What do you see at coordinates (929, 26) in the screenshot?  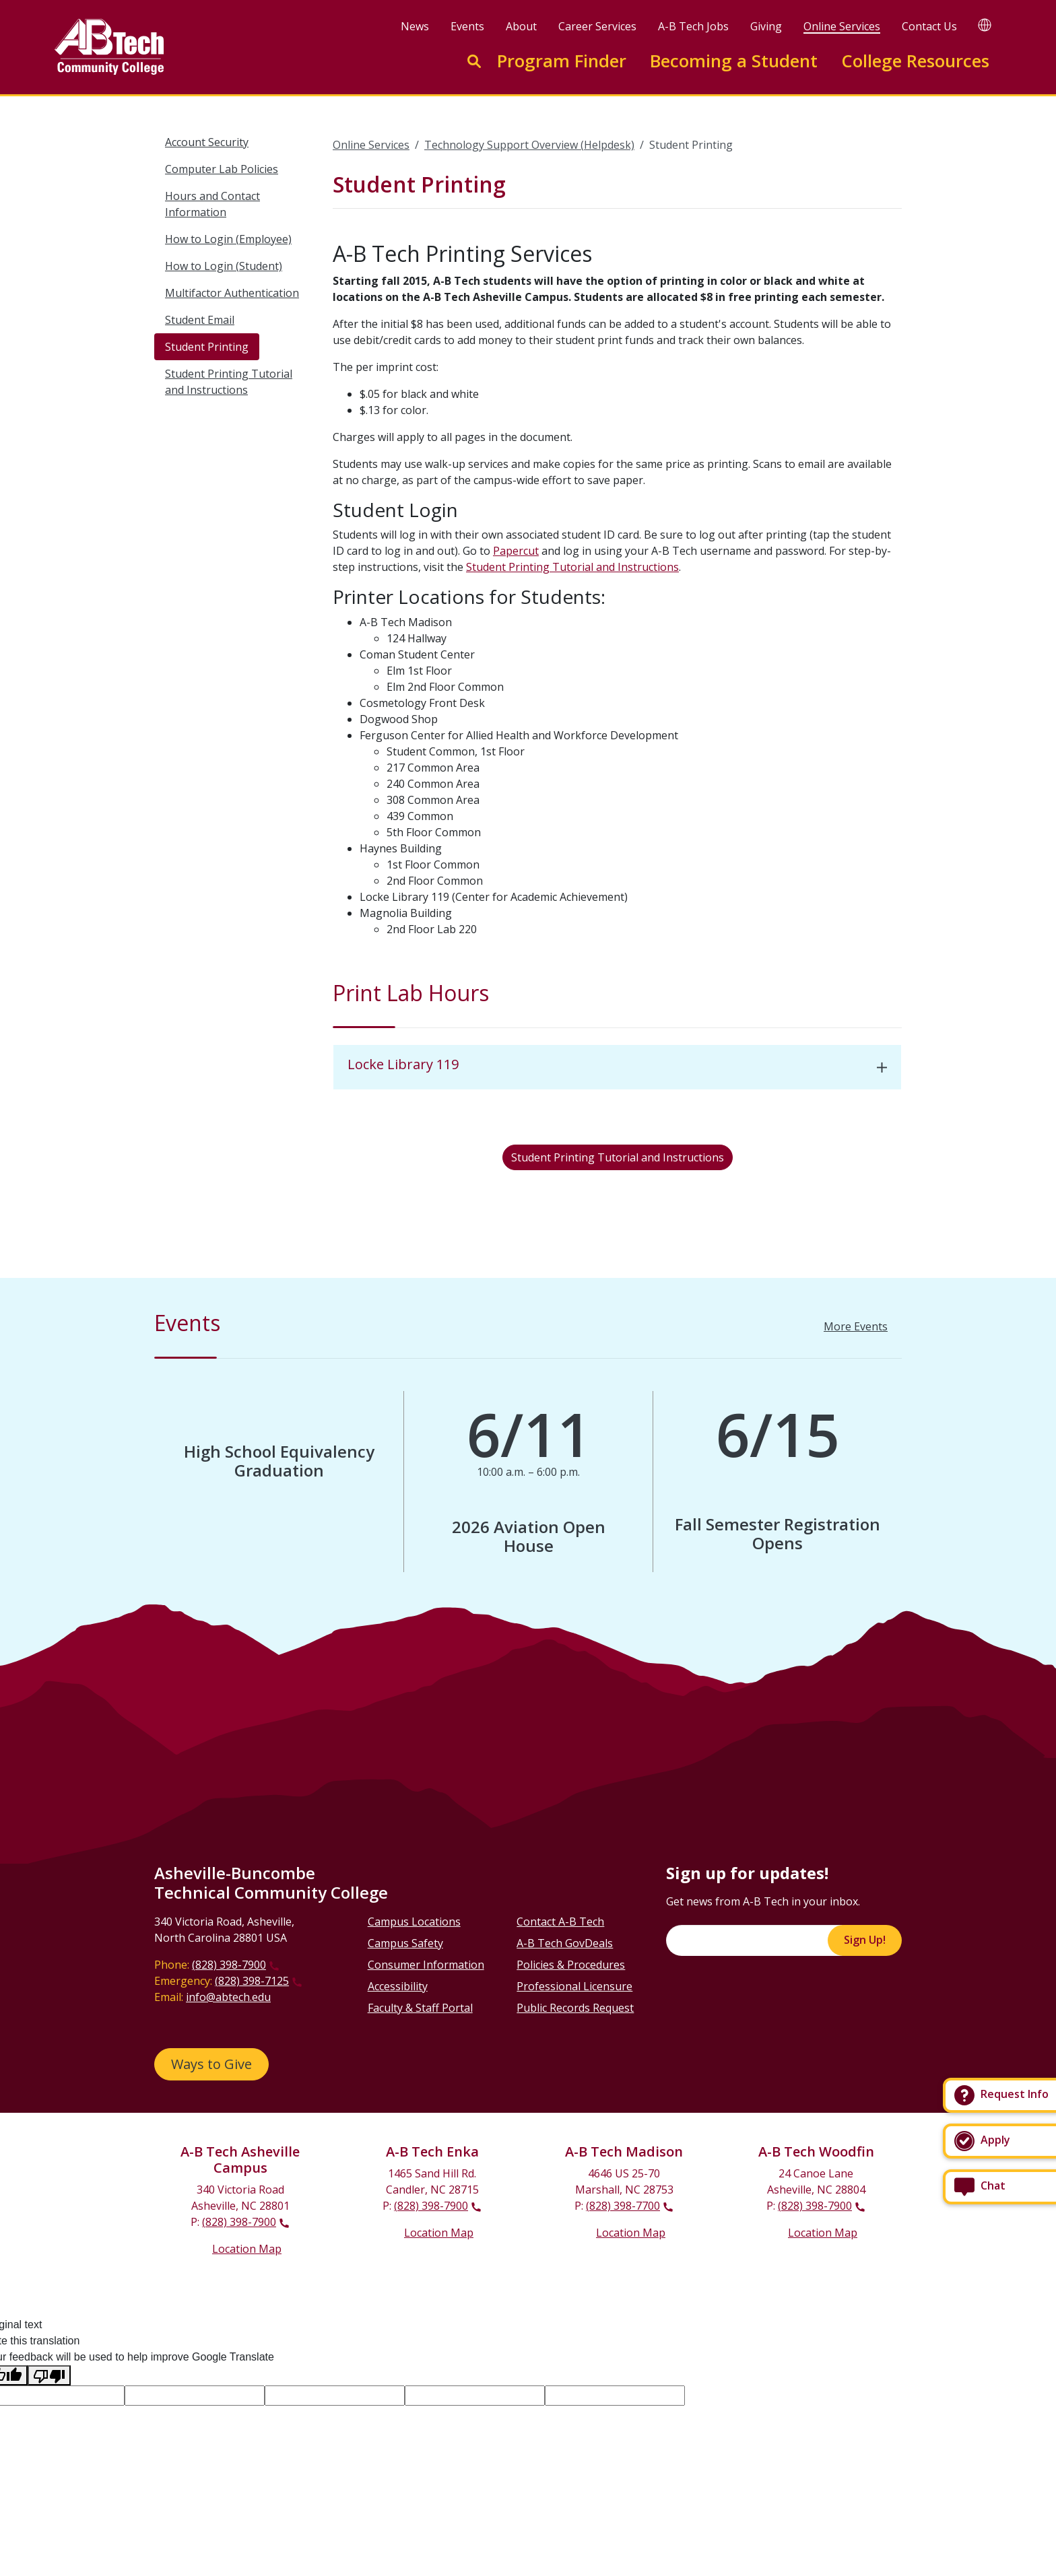 I see `Contact Us` at bounding box center [929, 26].